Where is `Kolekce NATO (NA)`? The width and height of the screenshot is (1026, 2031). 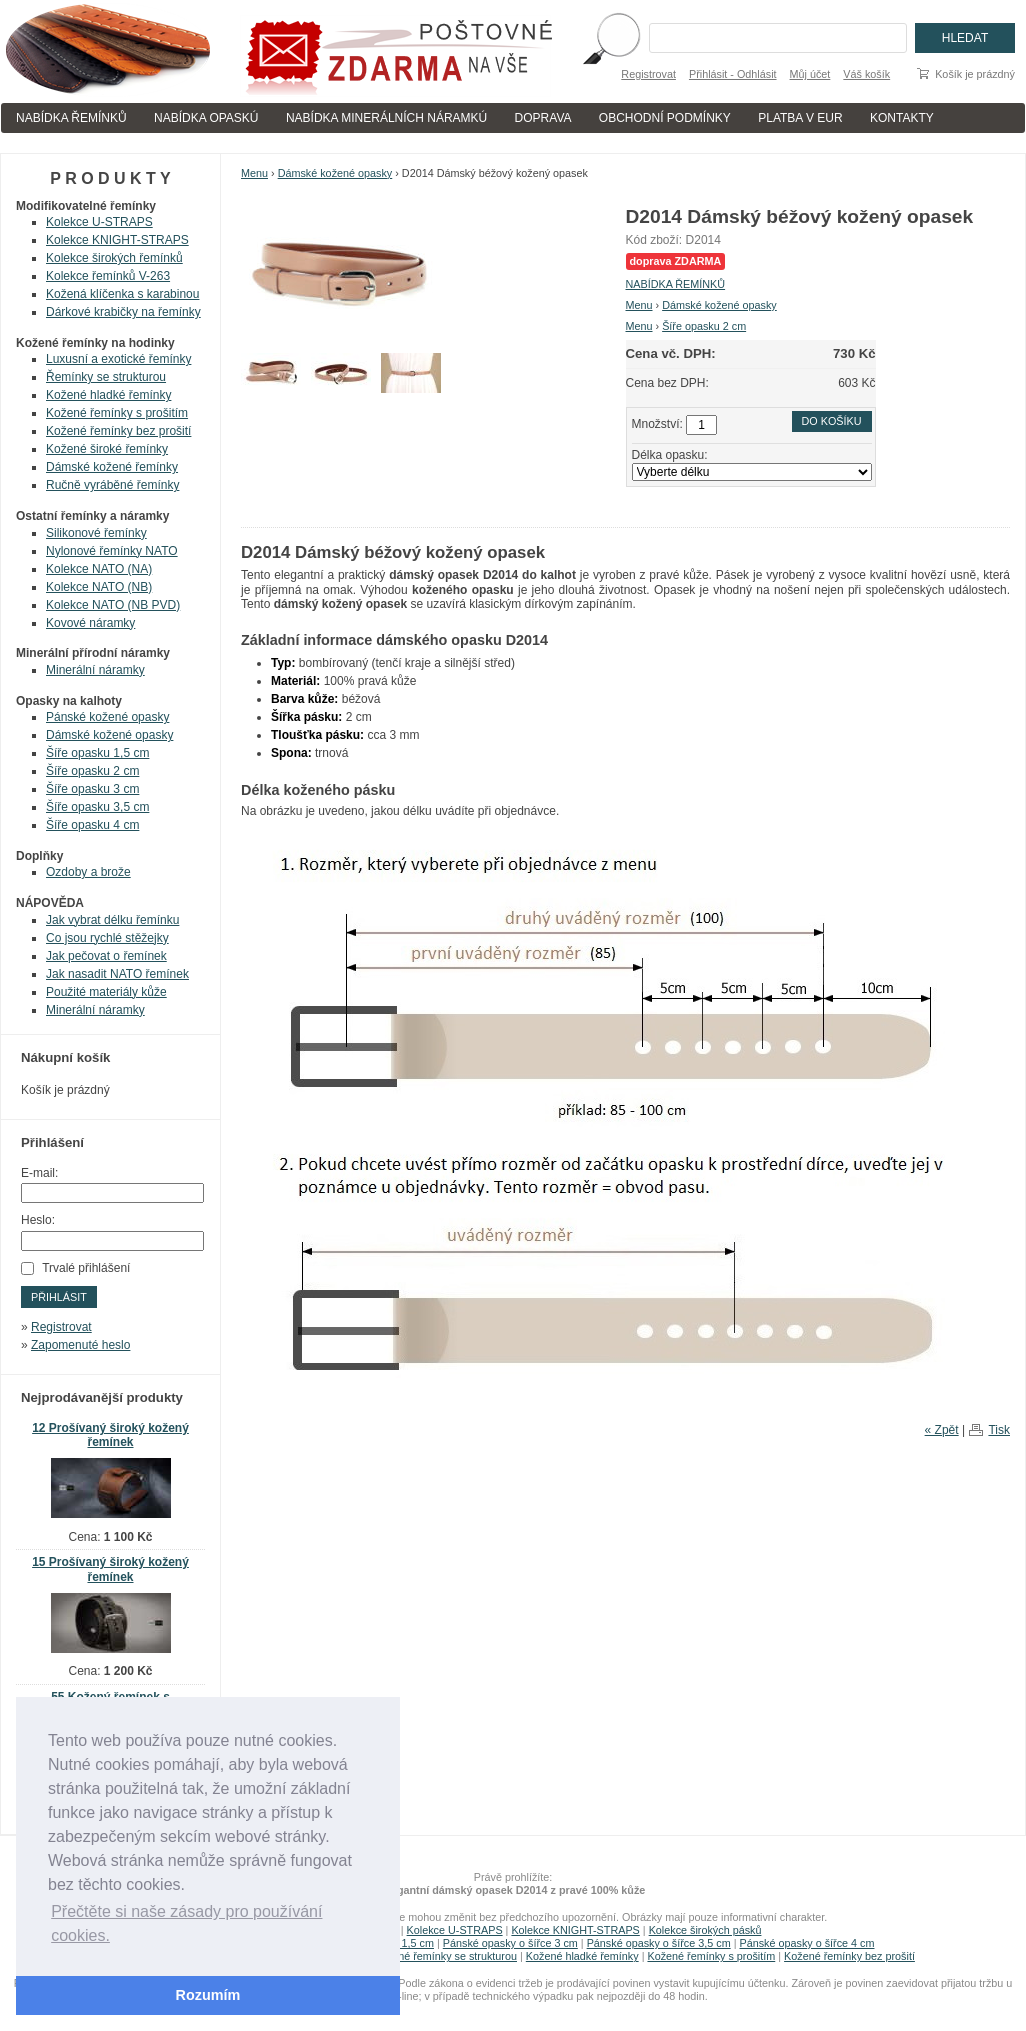
Kolekce NATO (NA) is located at coordinates (99, 569).